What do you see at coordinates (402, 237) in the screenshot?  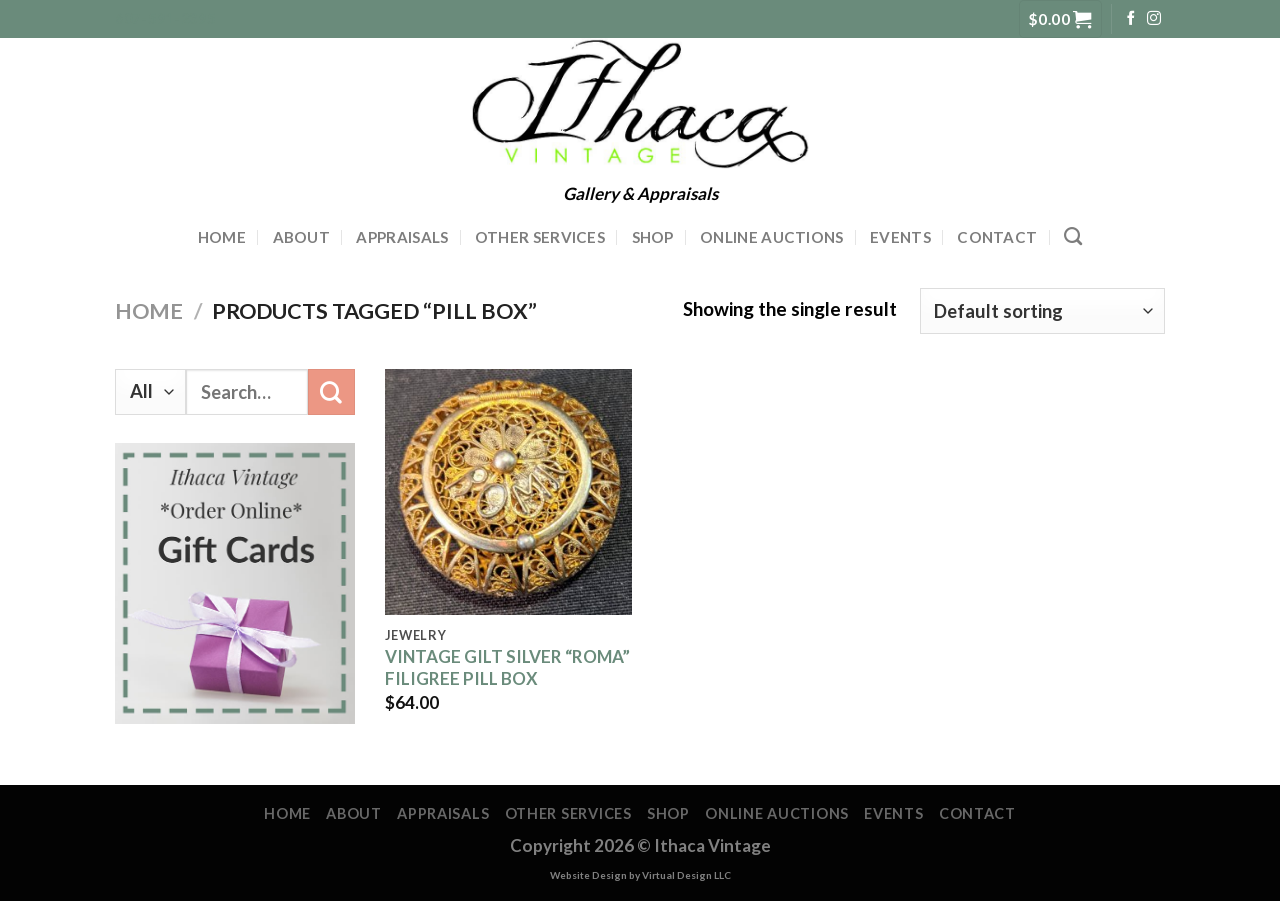 I see `Appraisals` at bounding box center [402, 237].